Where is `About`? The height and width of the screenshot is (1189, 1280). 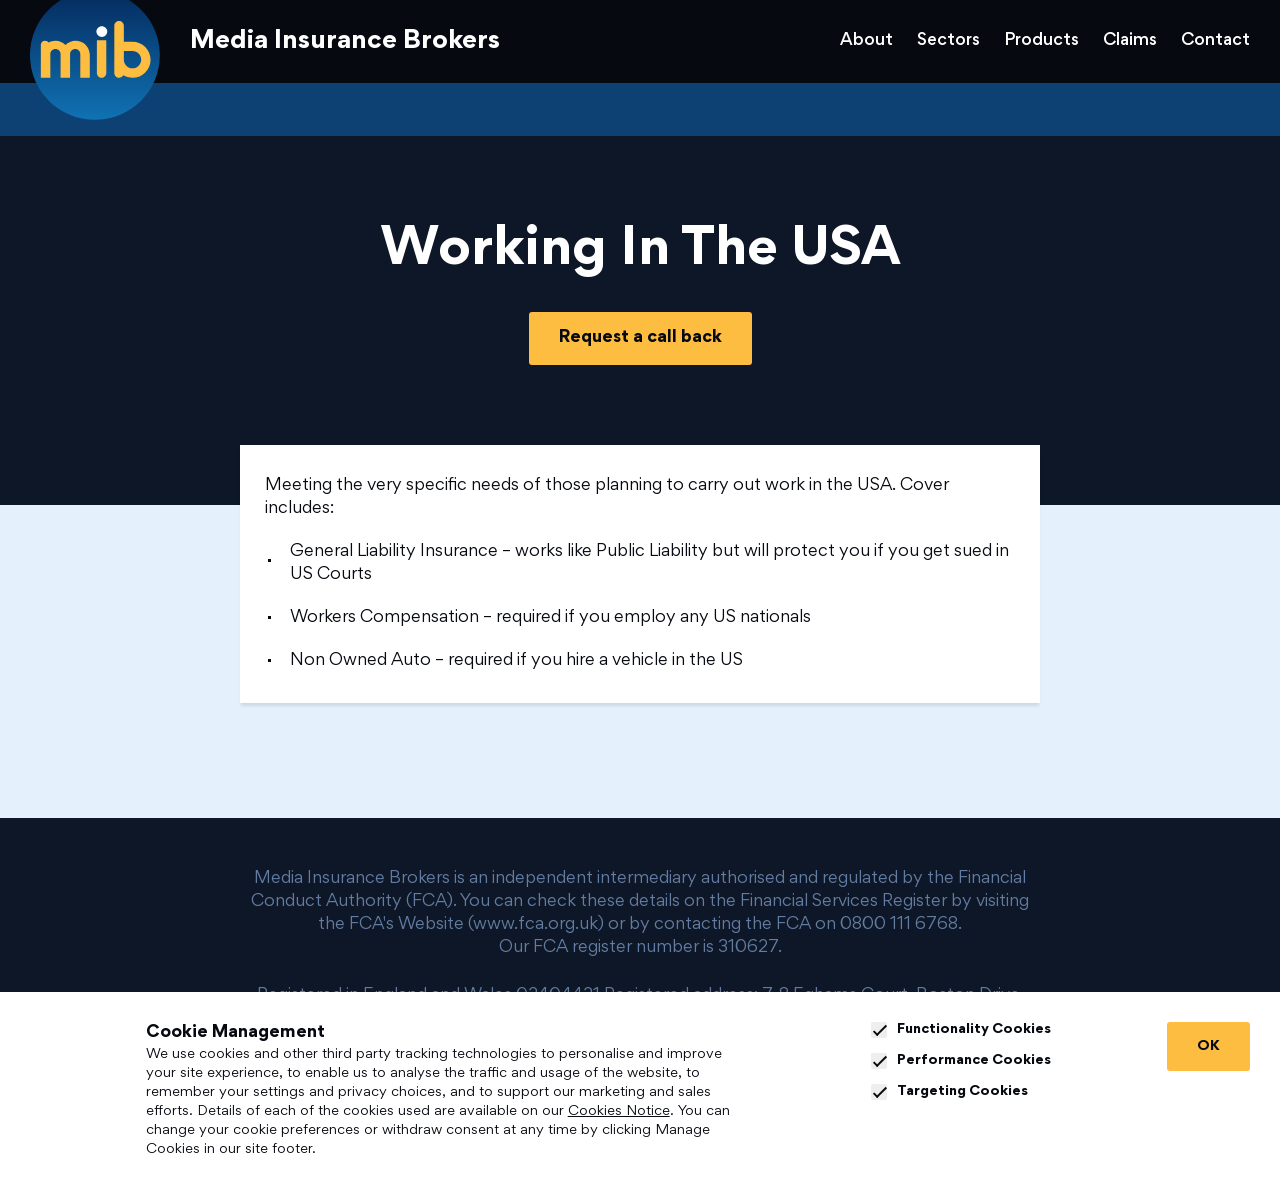 About is located at coordinates (866, 41).